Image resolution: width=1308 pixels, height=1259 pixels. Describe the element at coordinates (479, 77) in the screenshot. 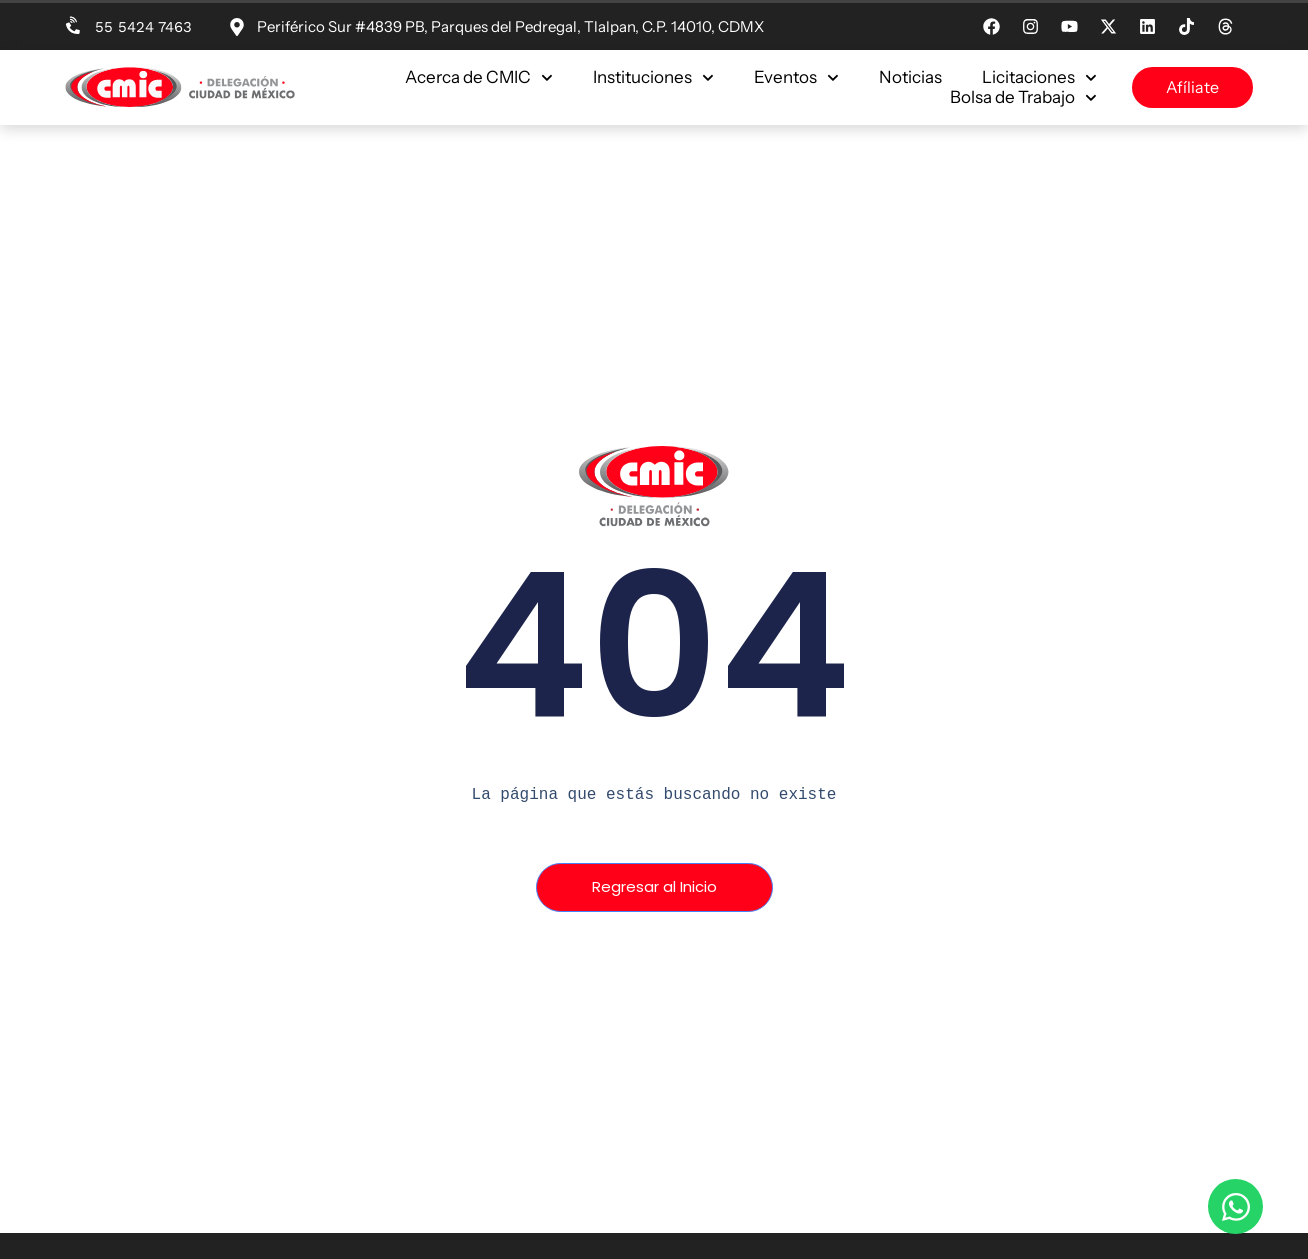

I see `Acerca de CMIC` at that location.